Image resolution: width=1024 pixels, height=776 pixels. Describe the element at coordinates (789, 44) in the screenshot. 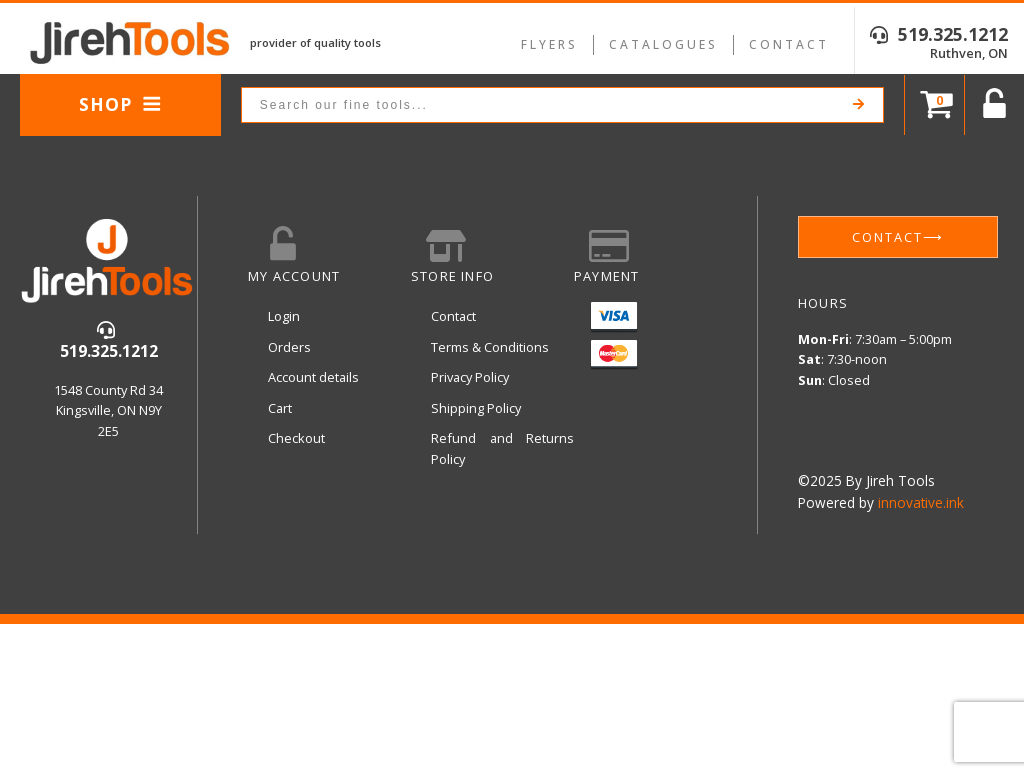

I see `Contact` at that location.